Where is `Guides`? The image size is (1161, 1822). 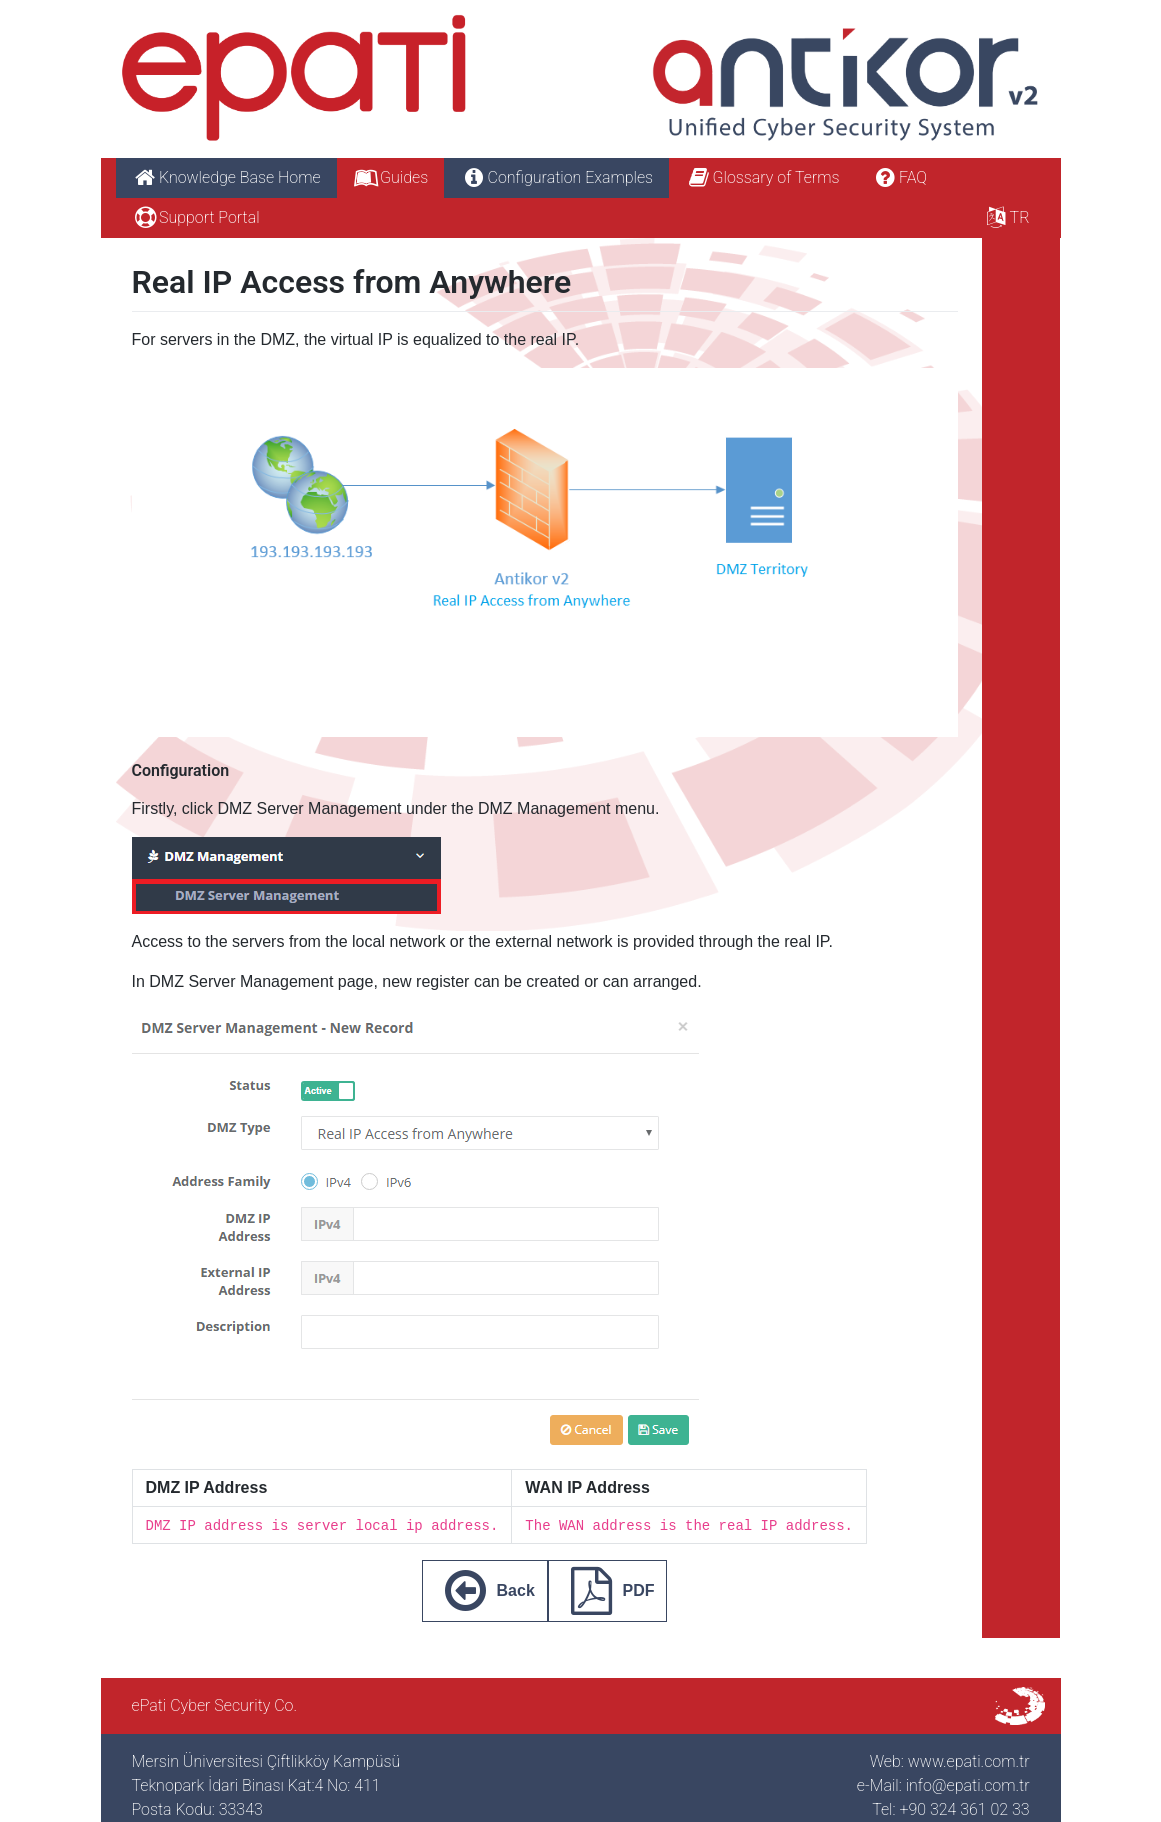 Guides is located at coordinates (391, 177).